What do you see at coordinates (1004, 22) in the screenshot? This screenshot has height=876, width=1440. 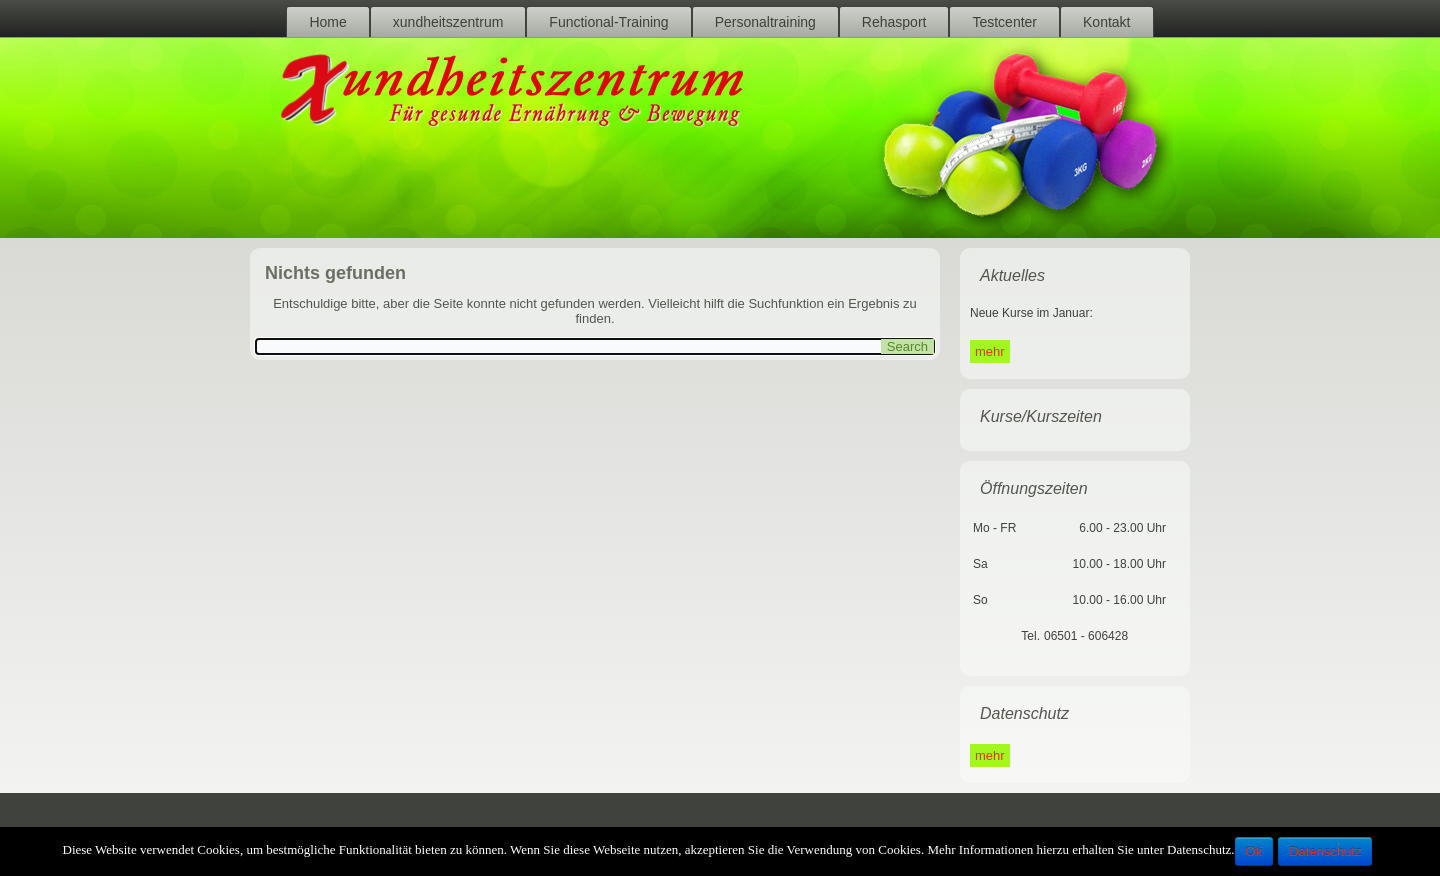 I see `Testcenter` at bounding box center [1004, 22].